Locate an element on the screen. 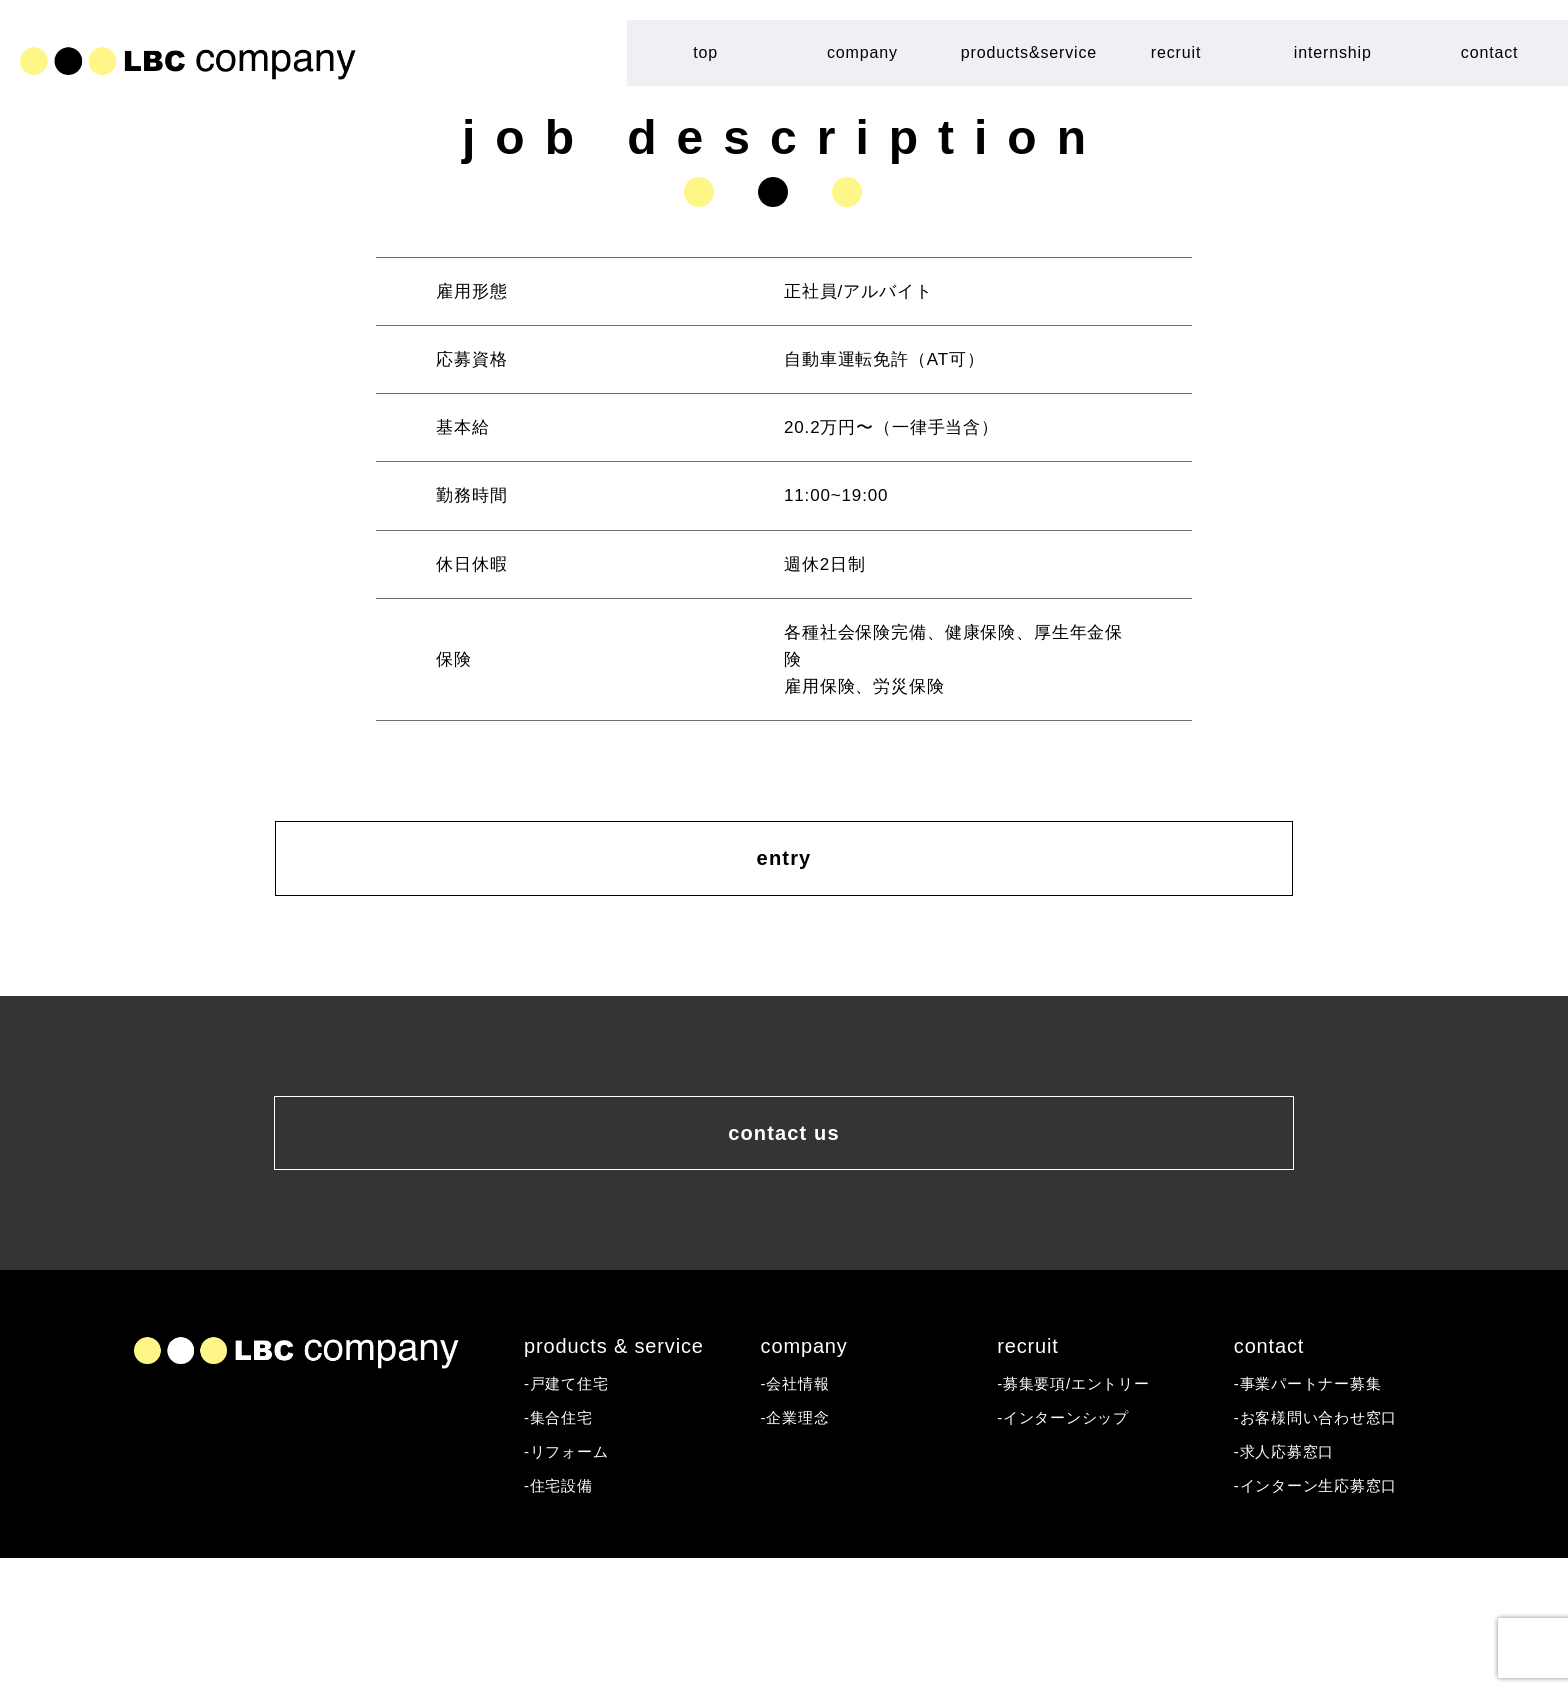  company is located at coordinates (862, 52).